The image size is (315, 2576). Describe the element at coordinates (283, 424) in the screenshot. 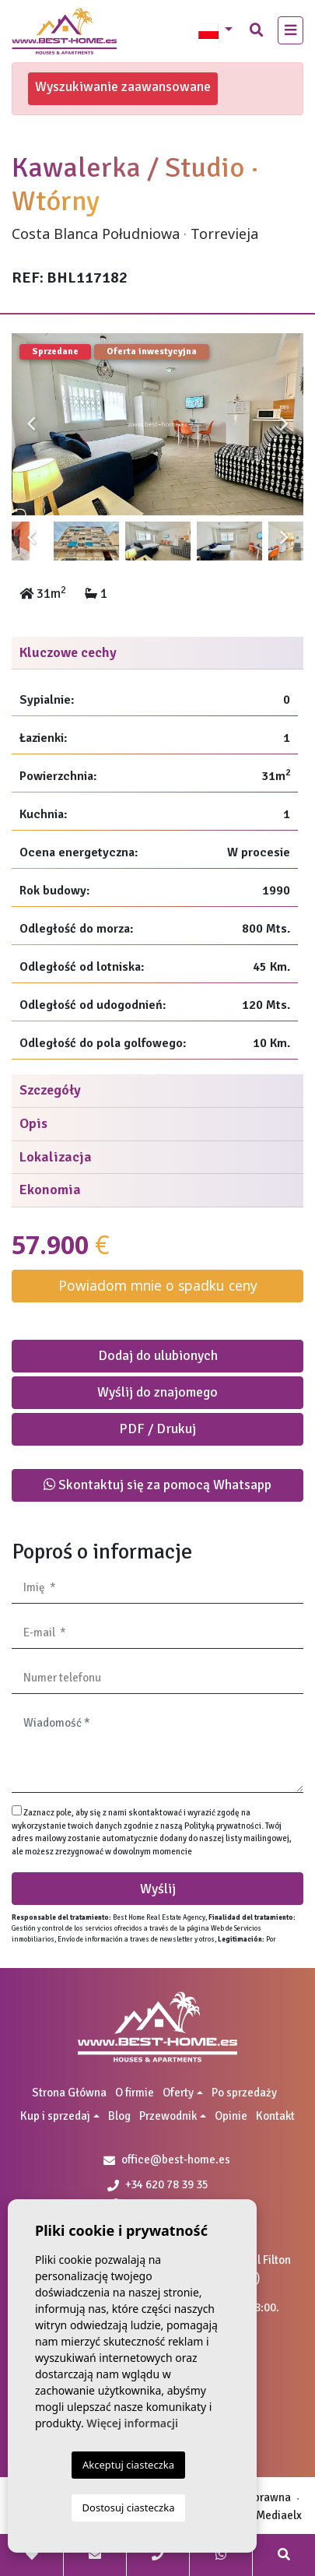

I see `Next` at that location.